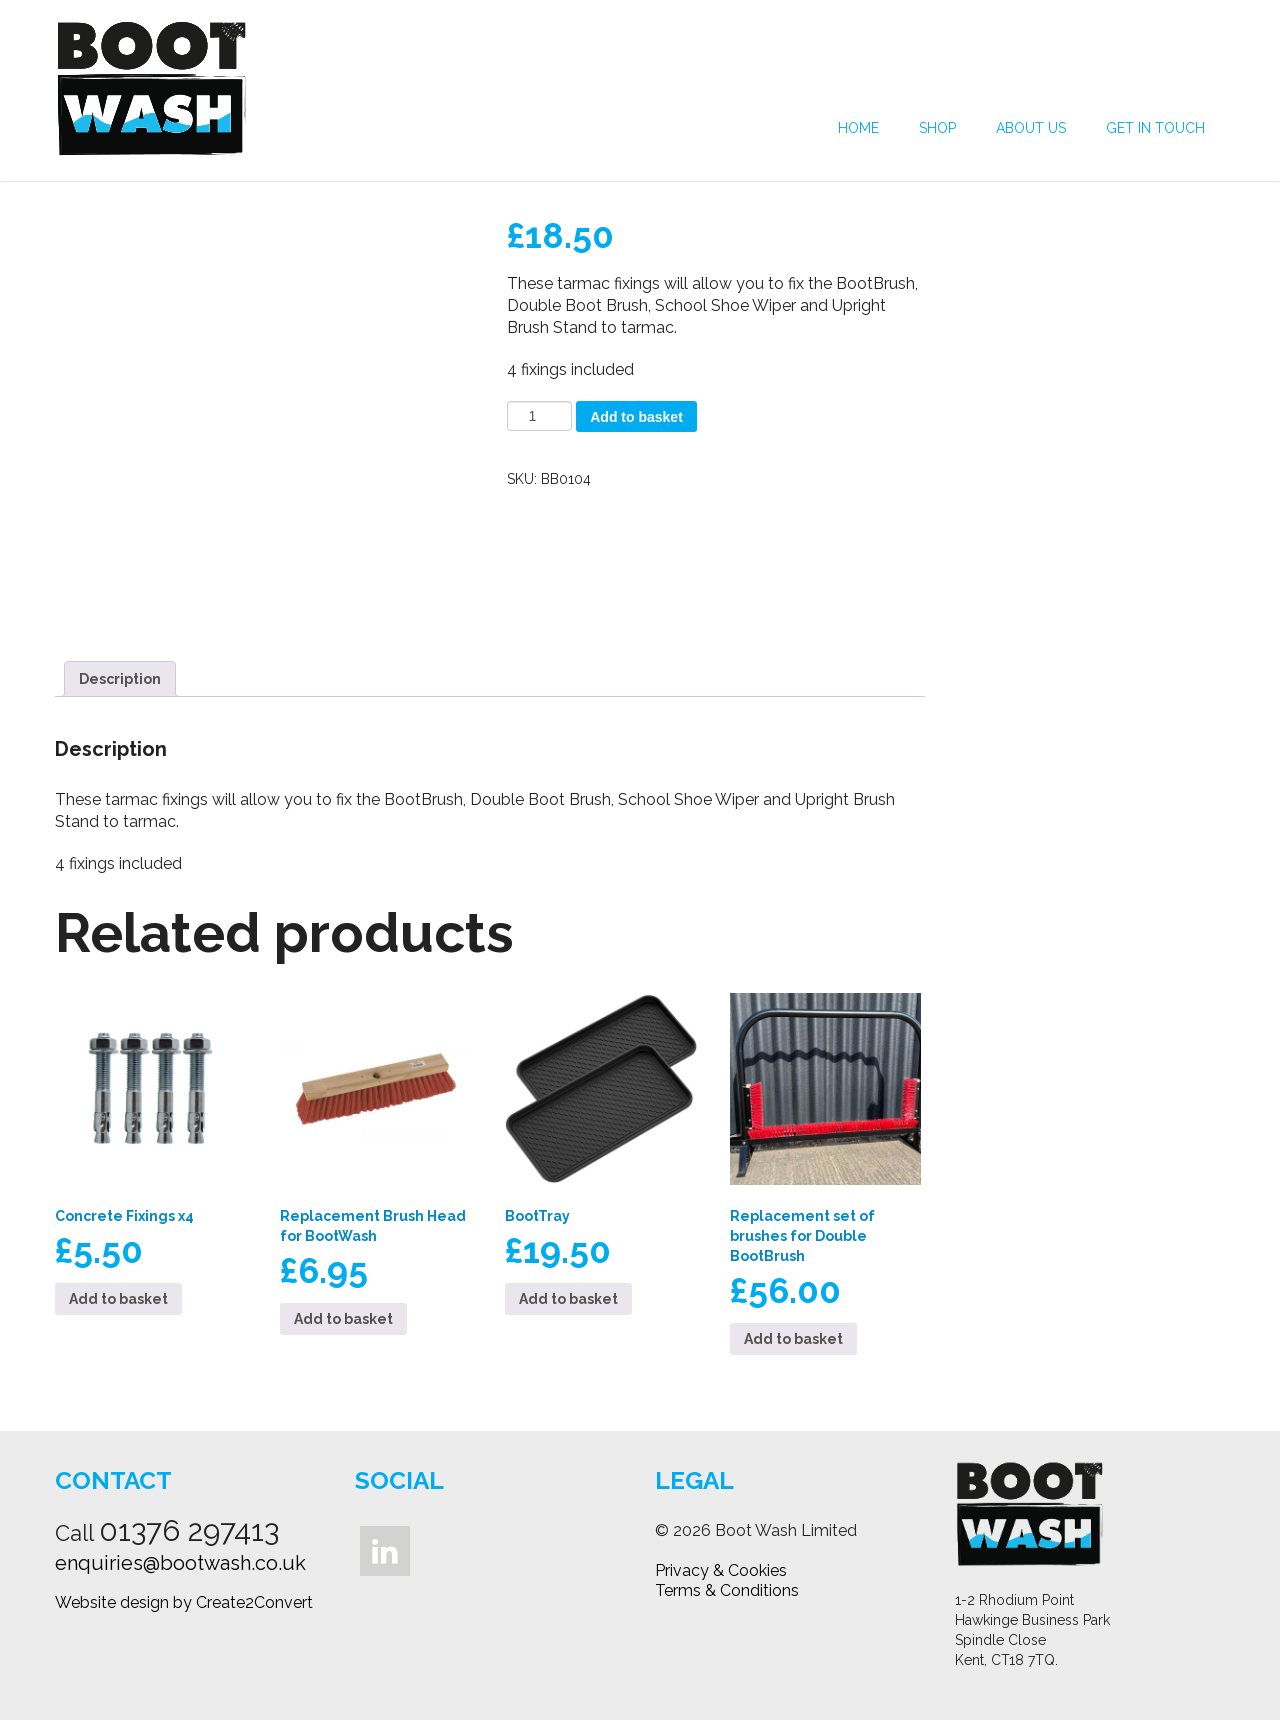  Describe the element at coordinates (539, 416) in the screenshot. I see `[Product quantity]` at that location.